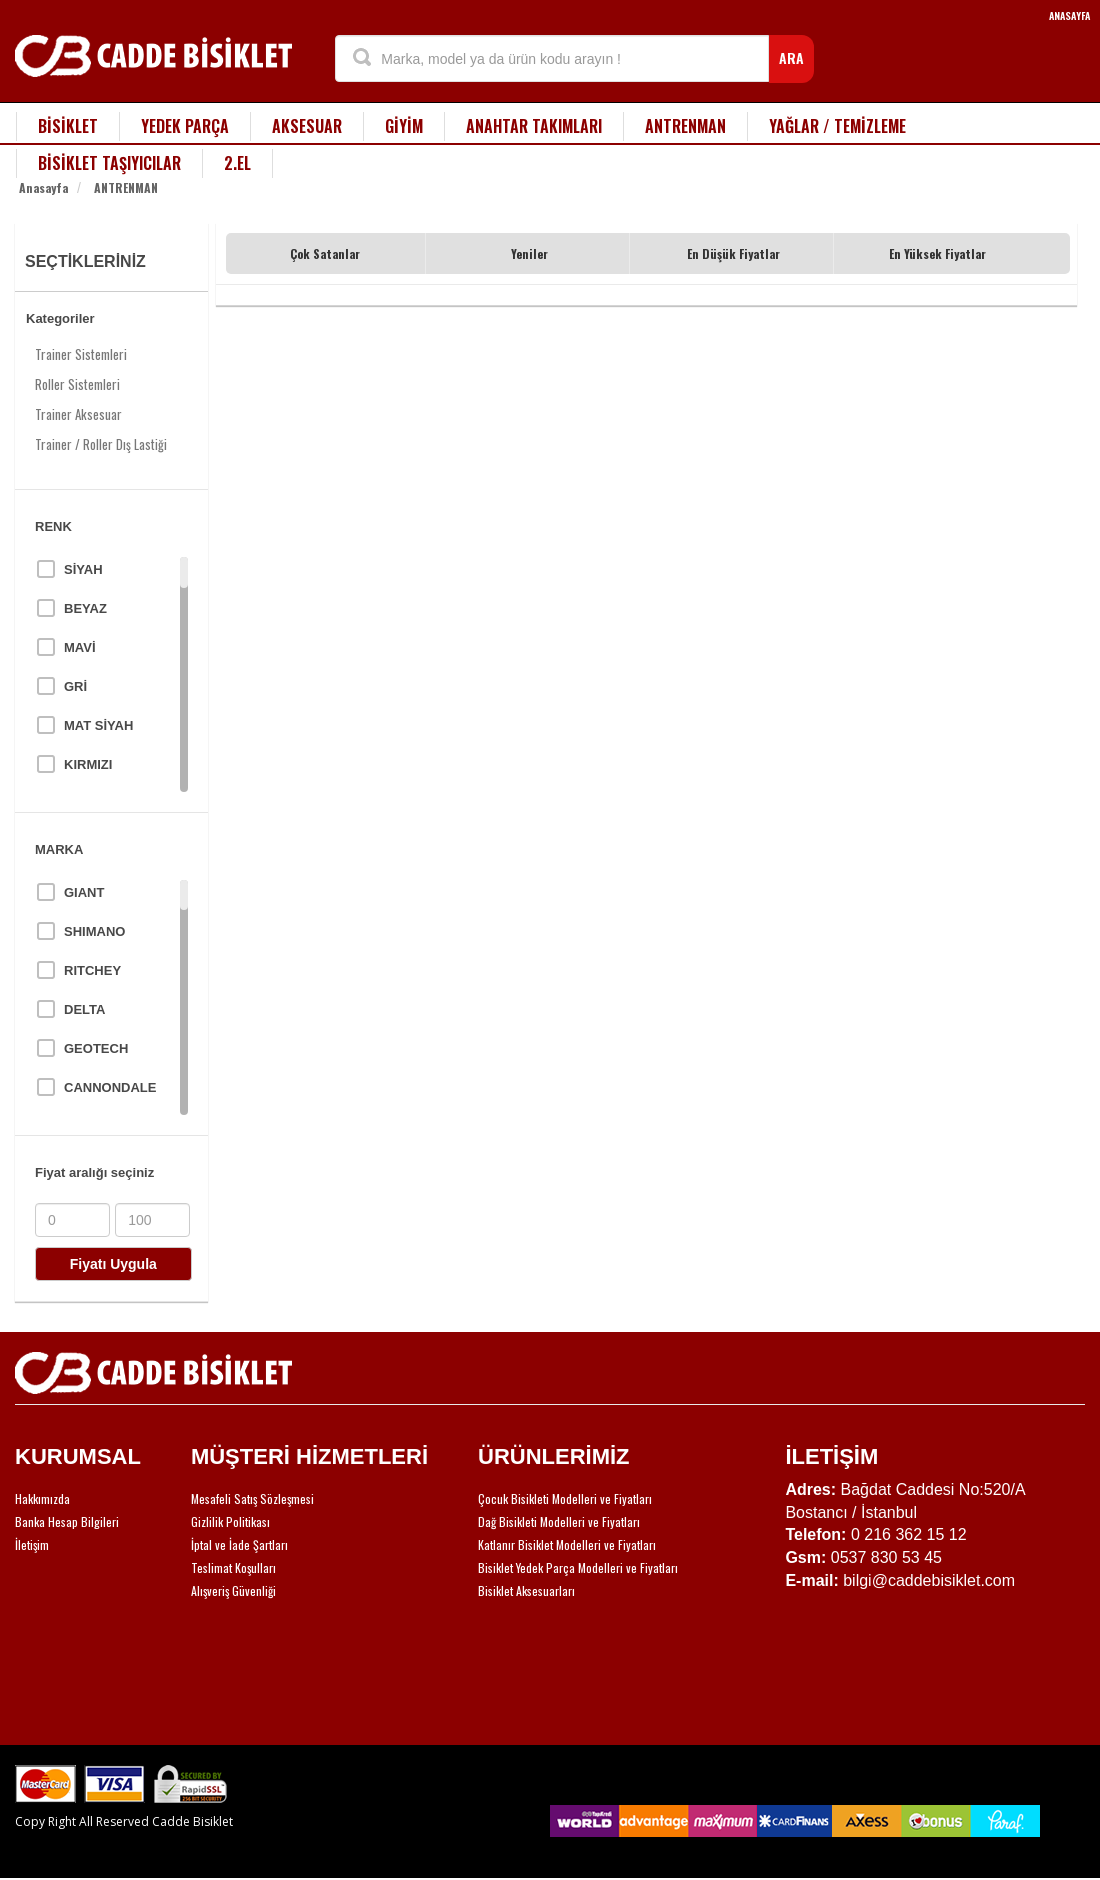 This screenshot has width=1100, height=1880. I want to click on BİSİKLET TAŞIYICILAR, so click(109, 163).